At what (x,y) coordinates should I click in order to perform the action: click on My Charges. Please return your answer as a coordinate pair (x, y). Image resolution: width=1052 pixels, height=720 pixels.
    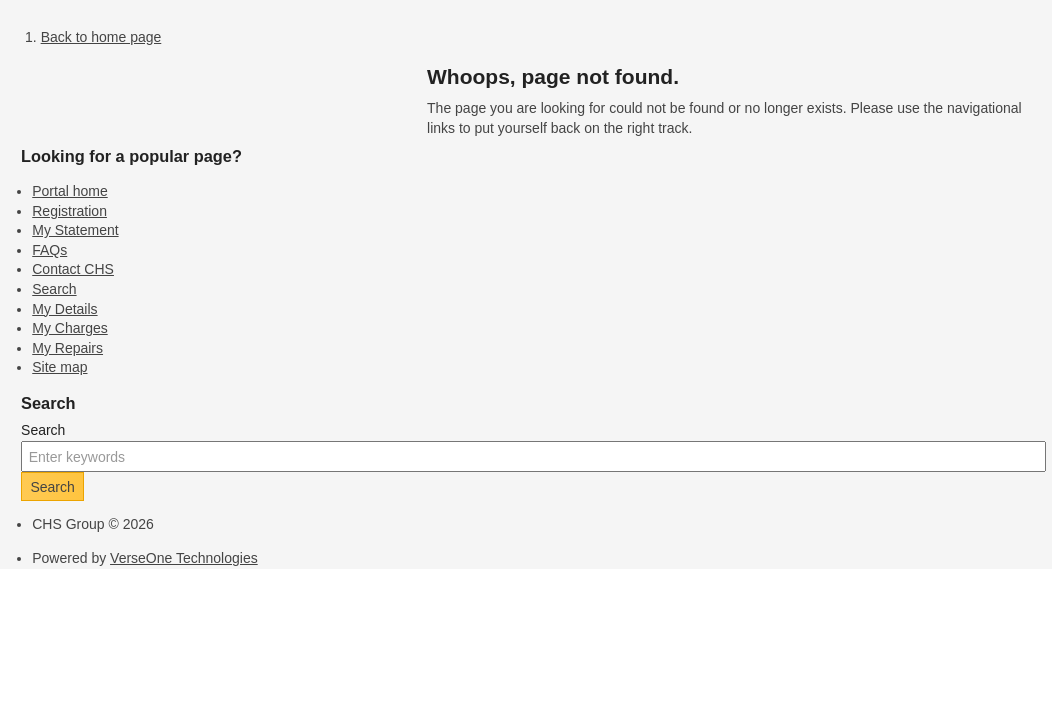
    Looking at the image, I should click on (69, 328).